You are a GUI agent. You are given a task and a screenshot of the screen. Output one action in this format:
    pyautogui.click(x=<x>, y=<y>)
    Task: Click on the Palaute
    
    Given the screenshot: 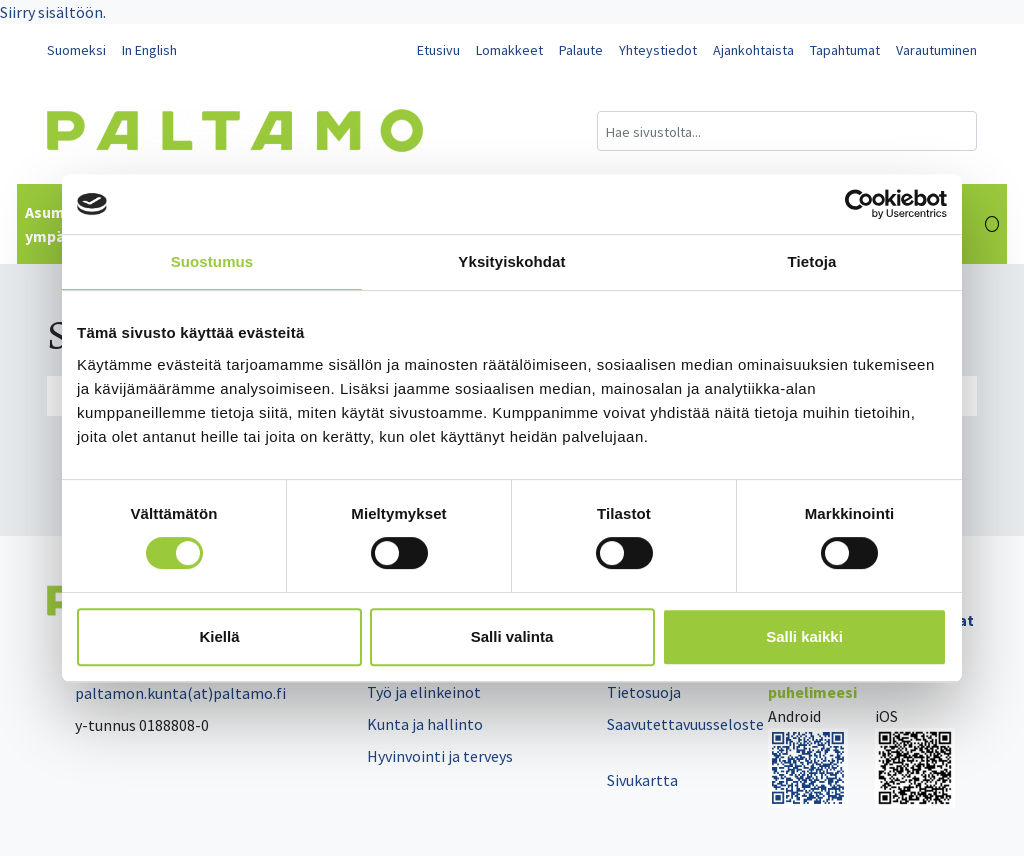 What is the action you would take?
    pyautogui.click(x=581, y=50)
    